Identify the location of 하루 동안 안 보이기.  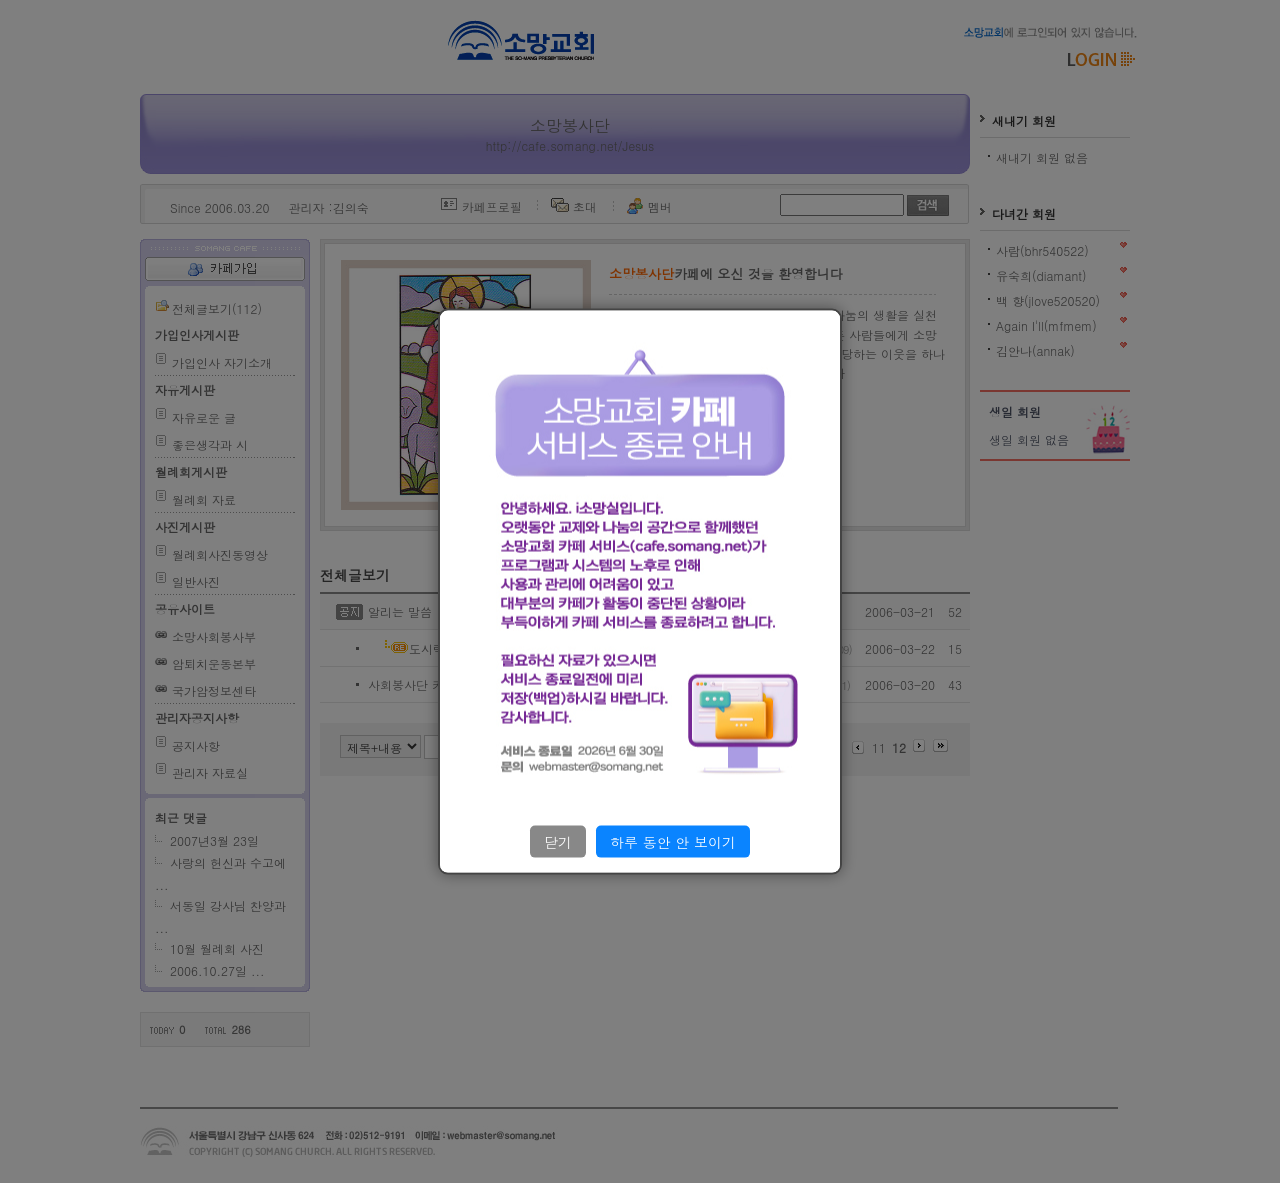
(673, 841).